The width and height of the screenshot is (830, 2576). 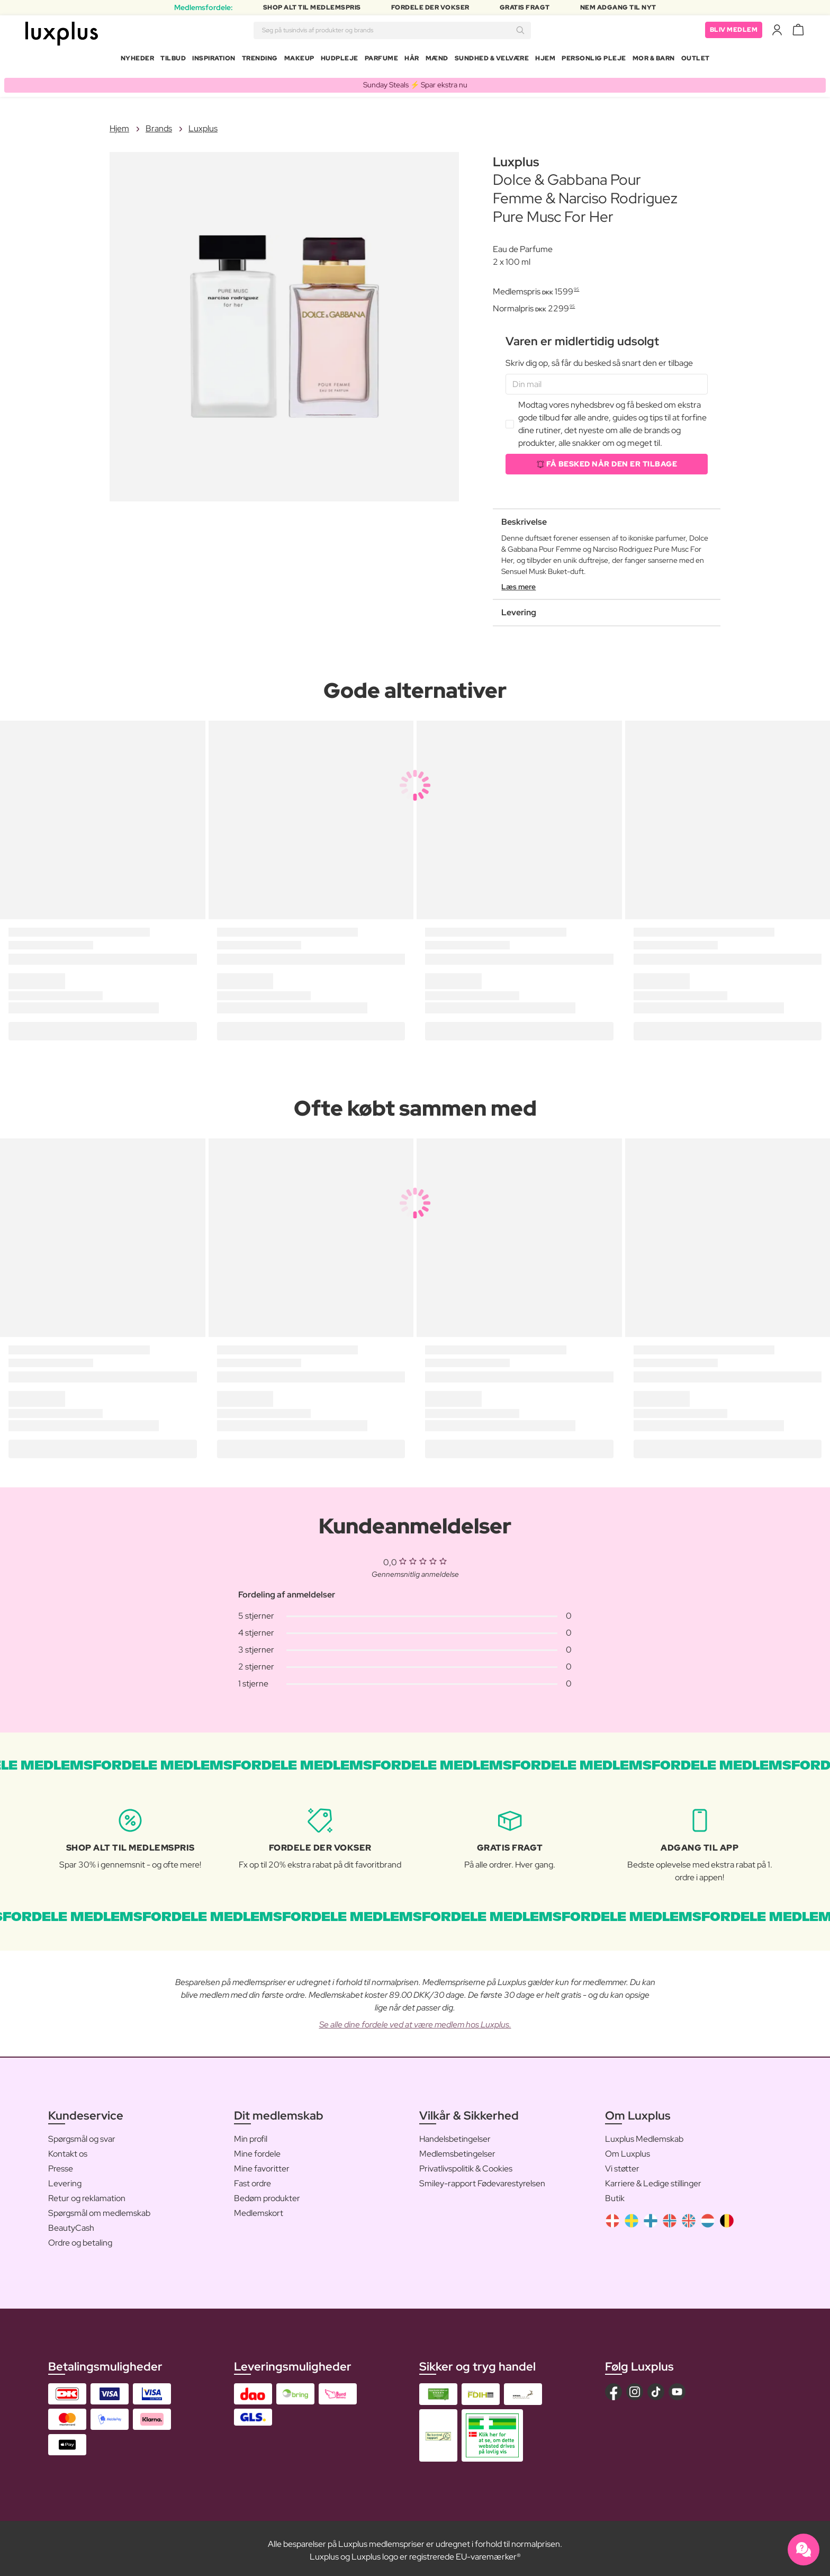 I want to click on Min profil, so click(x=250, y=2134).